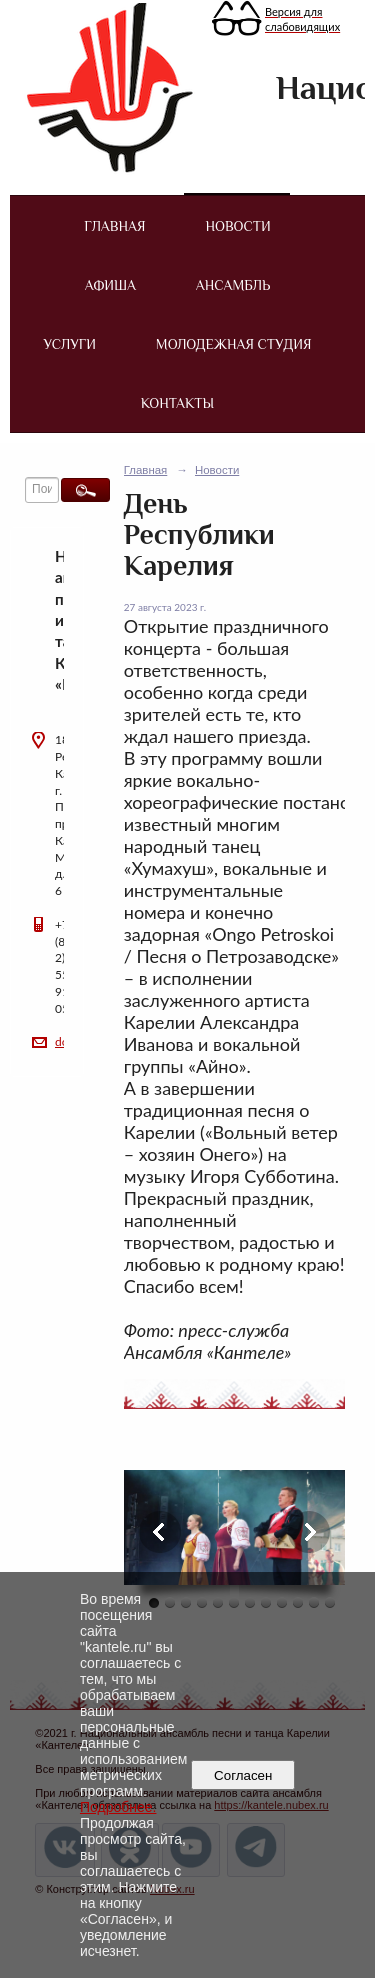  What do you see at coordinates (309, 1532) in the screenshot?
I see `Next` at bounding box center [309, 1532].